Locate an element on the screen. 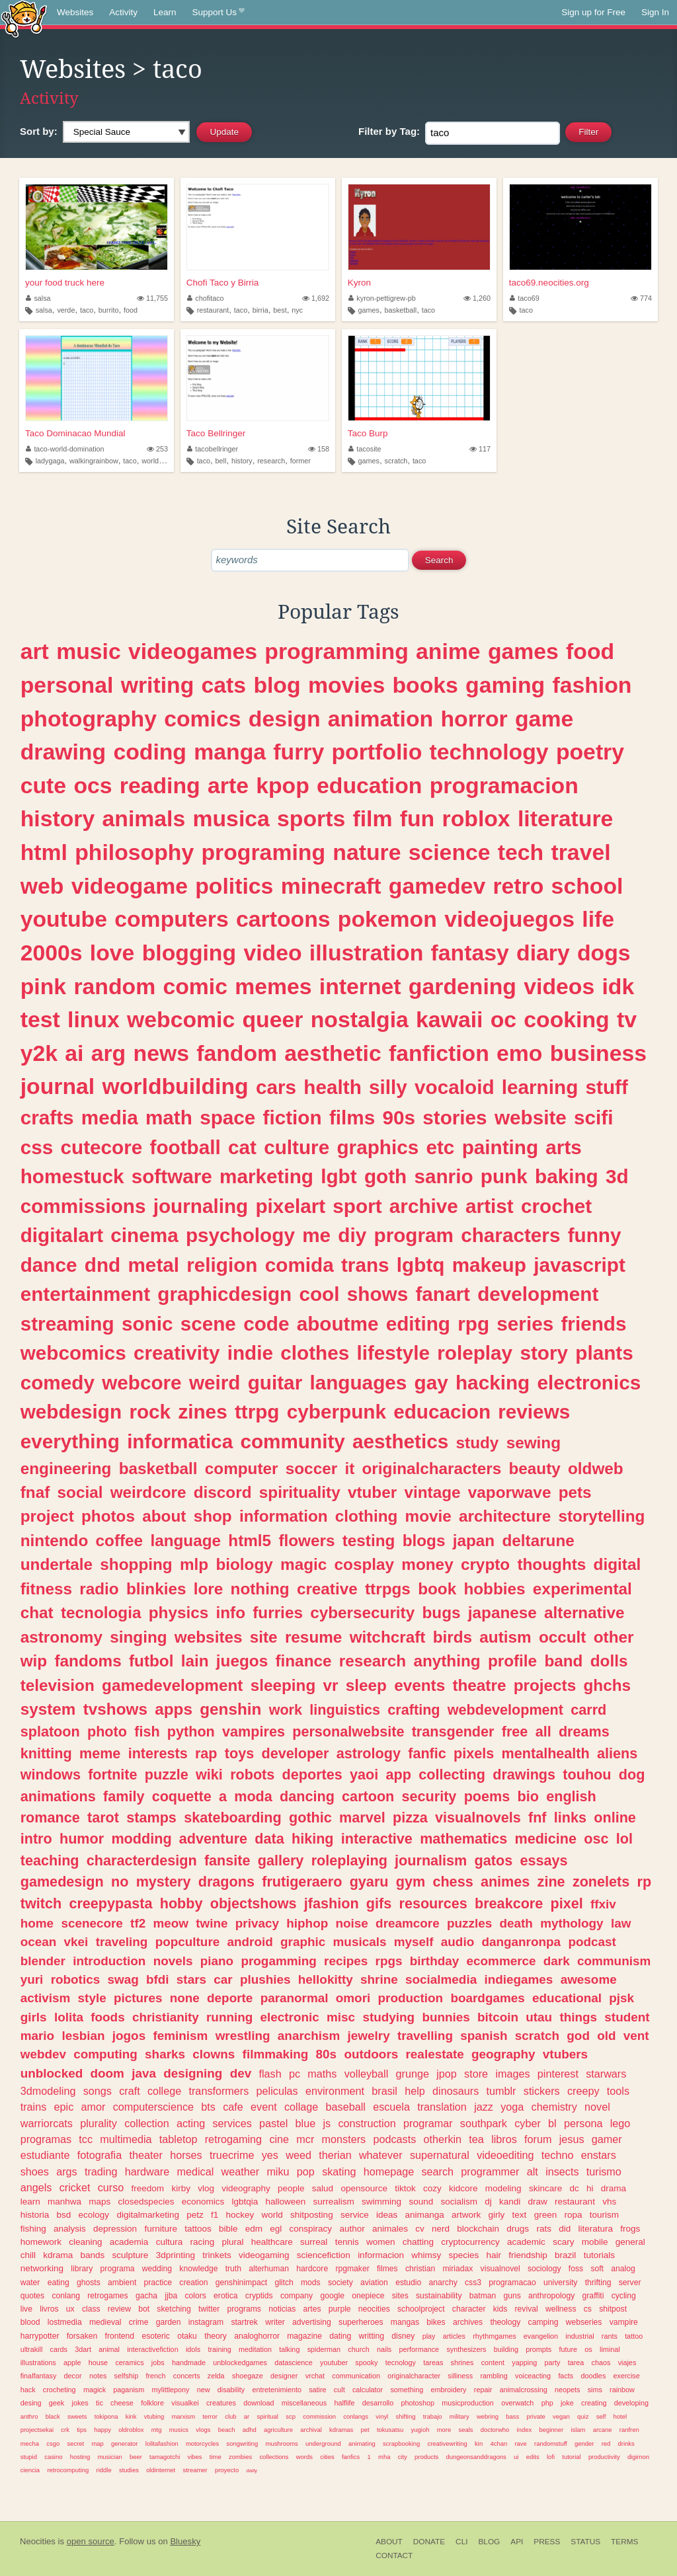 This screenshot has width=677, height=2576. visualkei is located at coordinates (184, 2403).